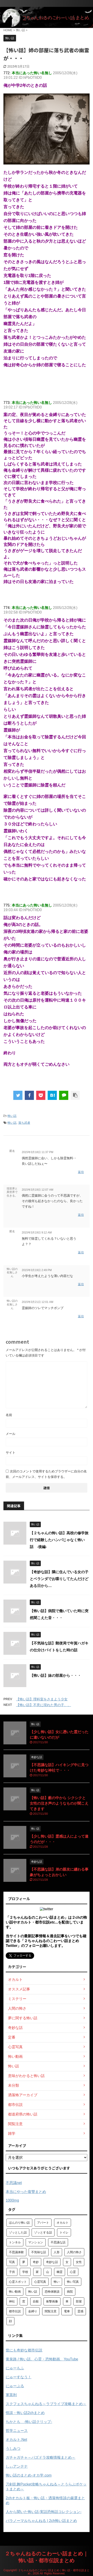 The width and height of the screenshot is (93, 2576). Describe the element at coordinates (42, 2359) in the screenshot. I see `黄泉路 / 怖い話、心霊・恐怖動画、YouTube` at that location.